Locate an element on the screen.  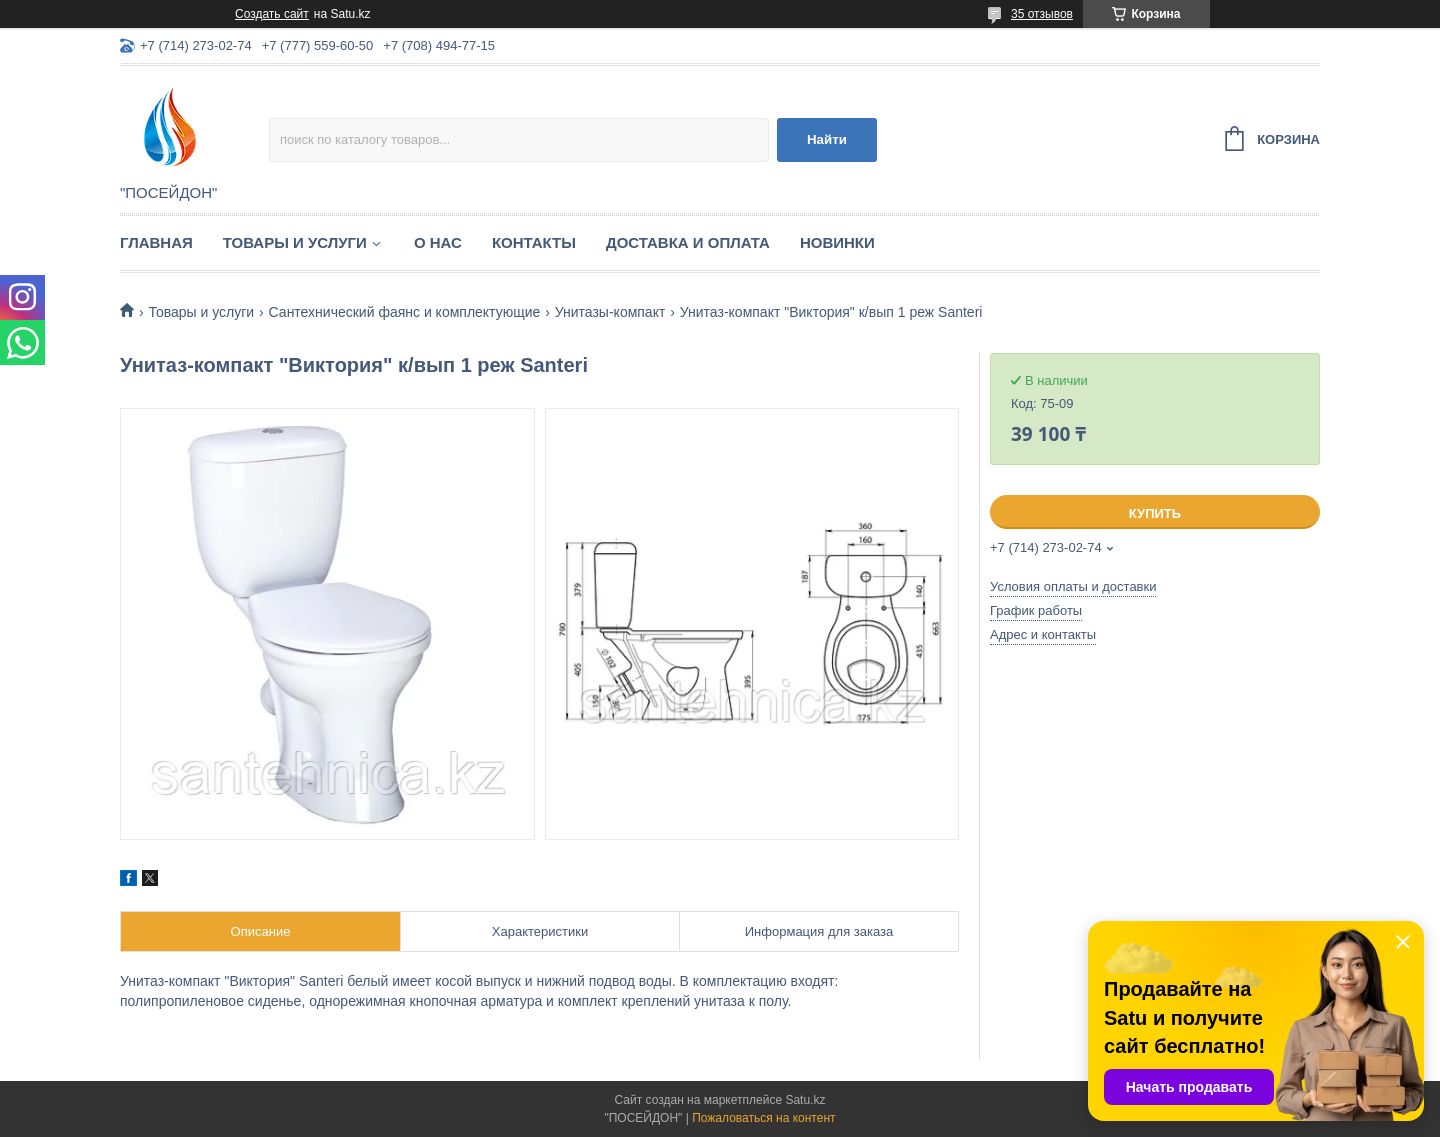
Товары и услуги is located at coordinates (295, 242).